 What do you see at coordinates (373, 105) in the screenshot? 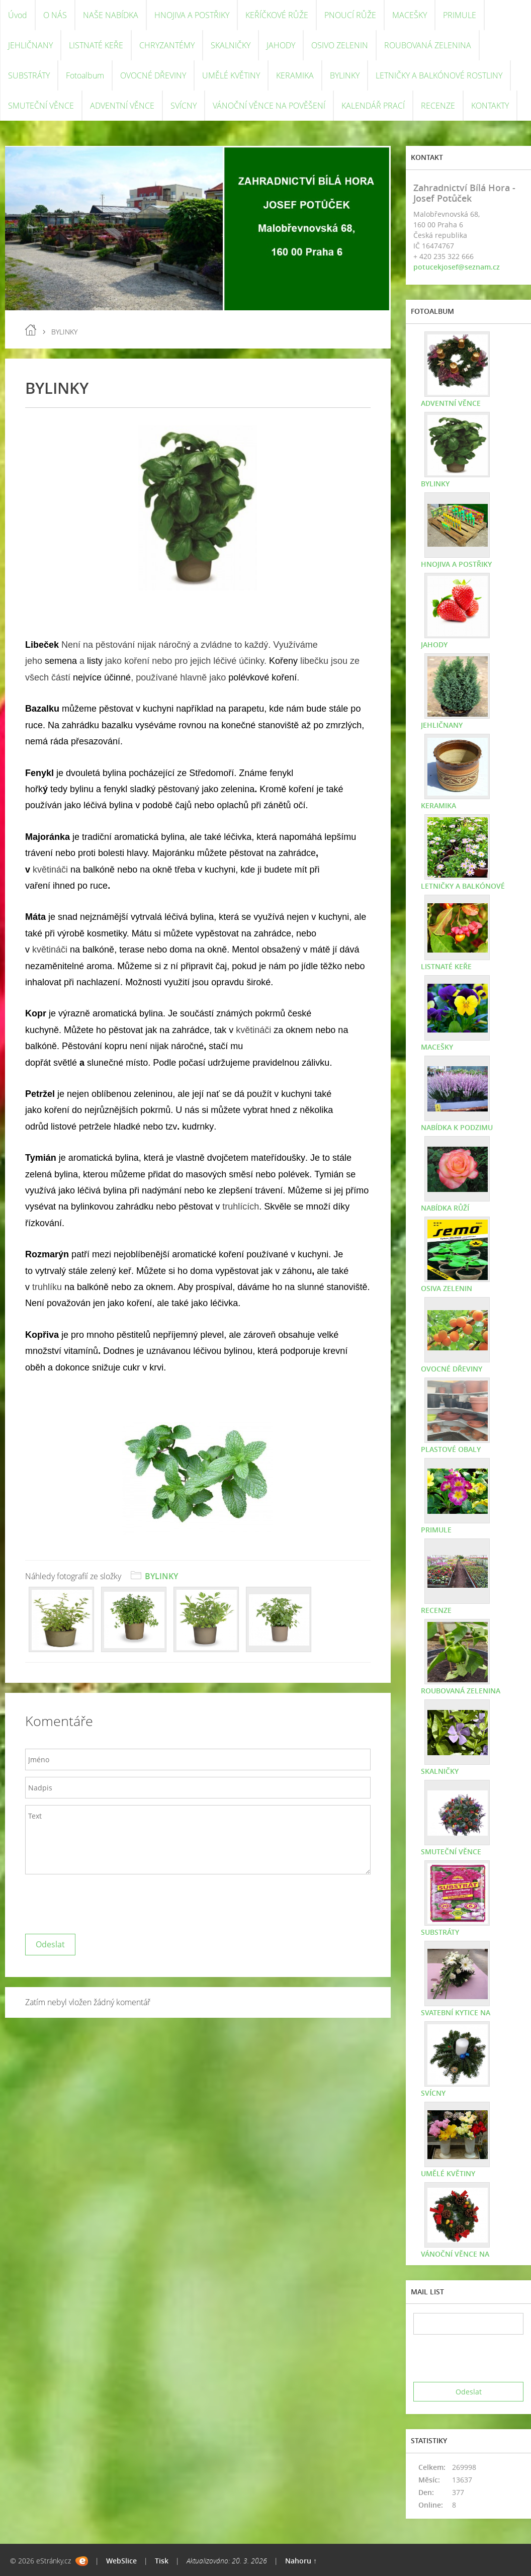
I see `KALENDÁŘ PRACÍ` at bounding box center [373, 105].